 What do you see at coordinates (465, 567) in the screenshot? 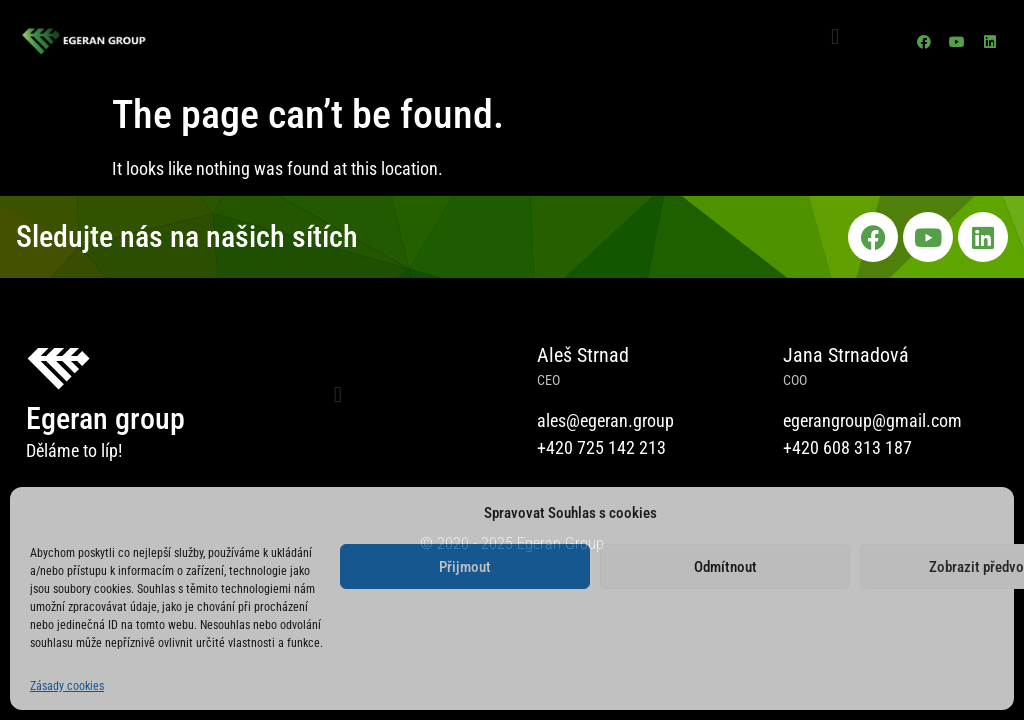
I see `Přijmout` at bounding box center [465, 567].